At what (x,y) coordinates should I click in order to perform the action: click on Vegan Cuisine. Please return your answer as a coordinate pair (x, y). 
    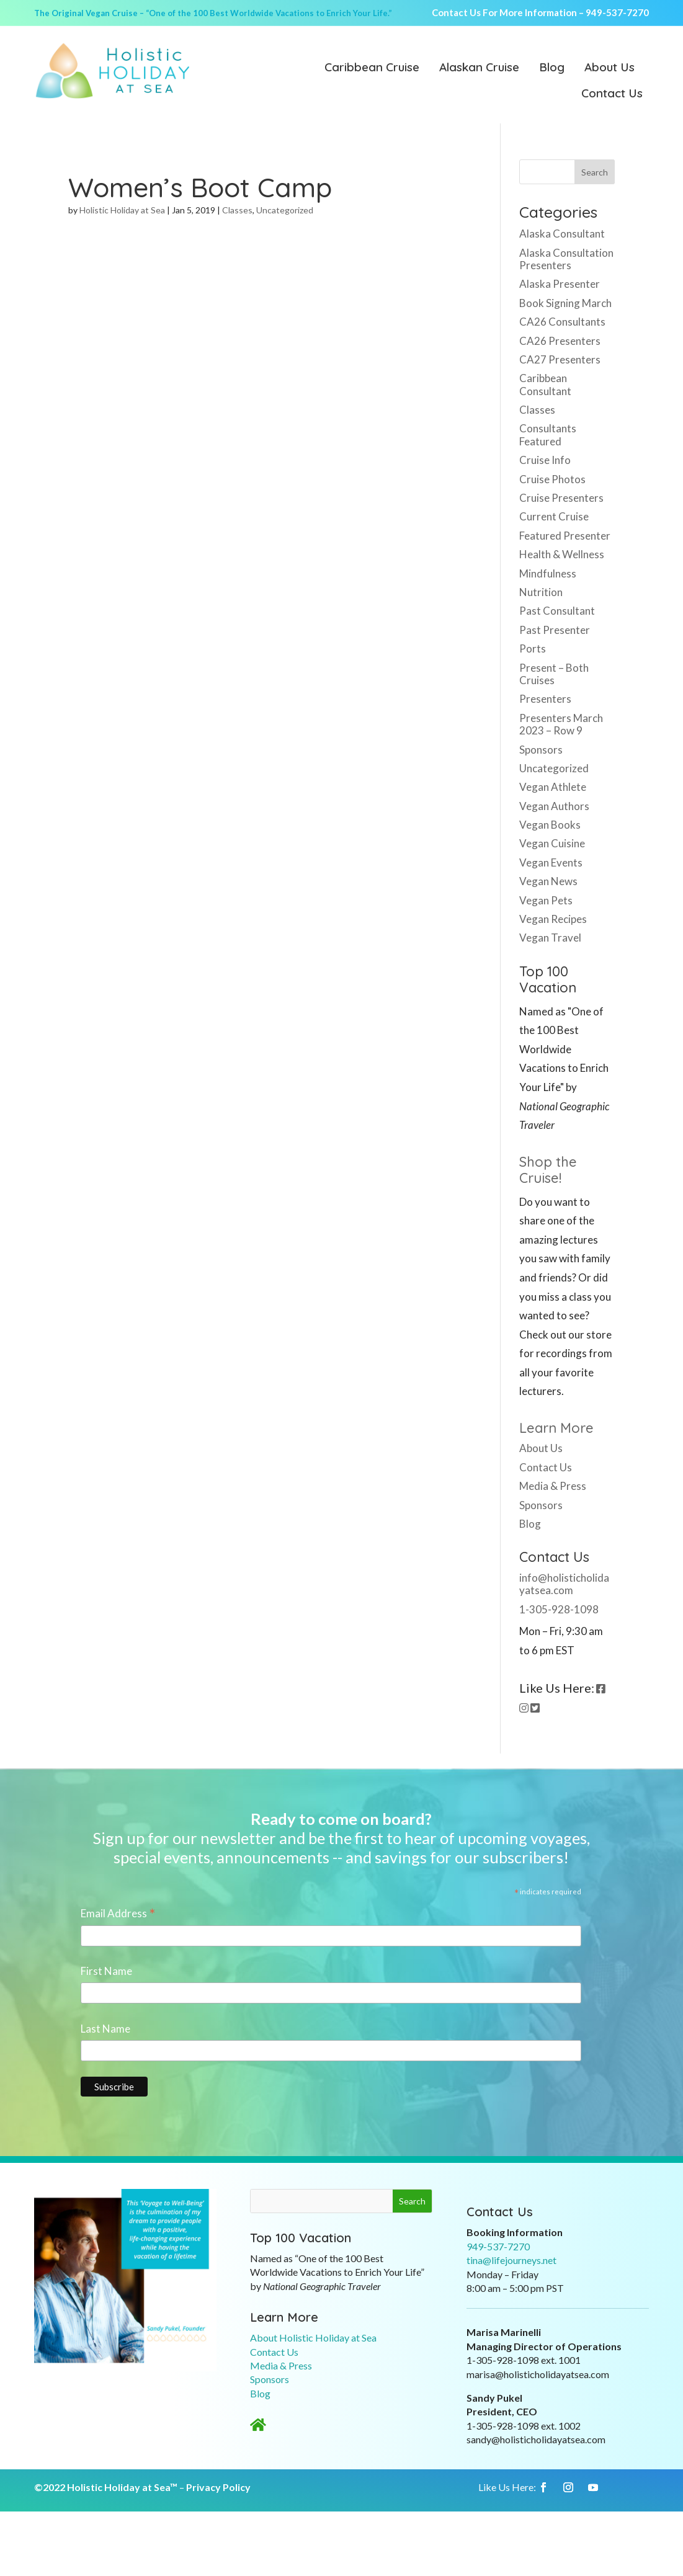
    Looking at the image, I should click on (552, 843).